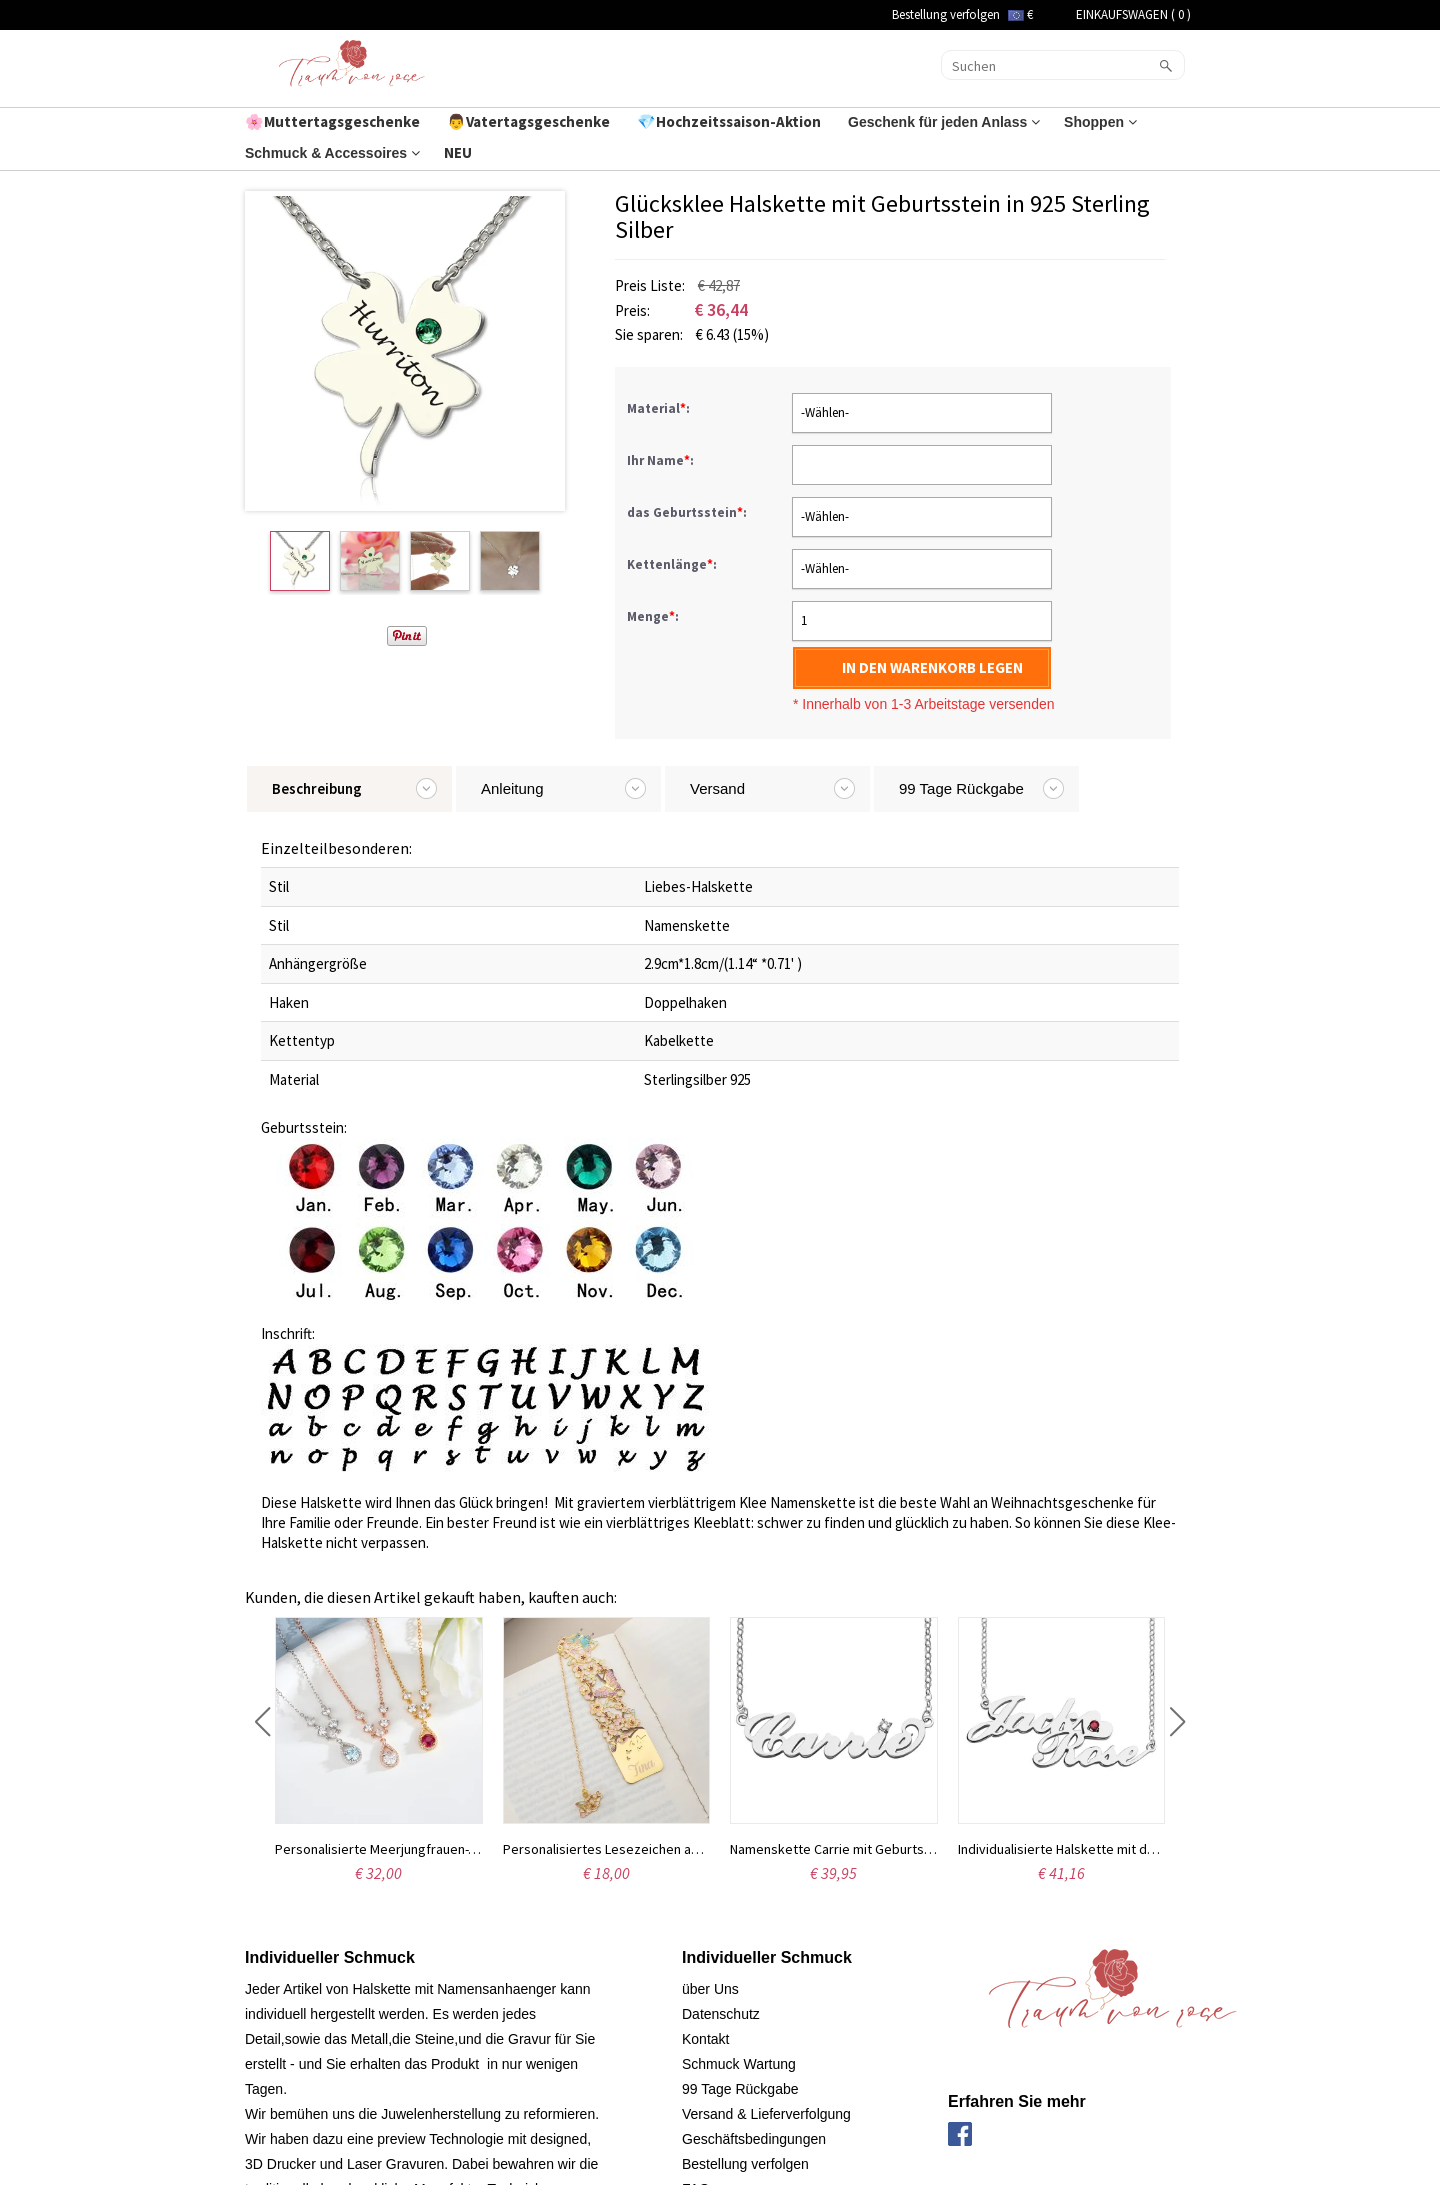 Image resolution: width=1440 pixels, height=2185 pixels. Describe the element at coordinates (530, 121) in the screenshot. I see `👨Vatertagsgeschenke` at that location.